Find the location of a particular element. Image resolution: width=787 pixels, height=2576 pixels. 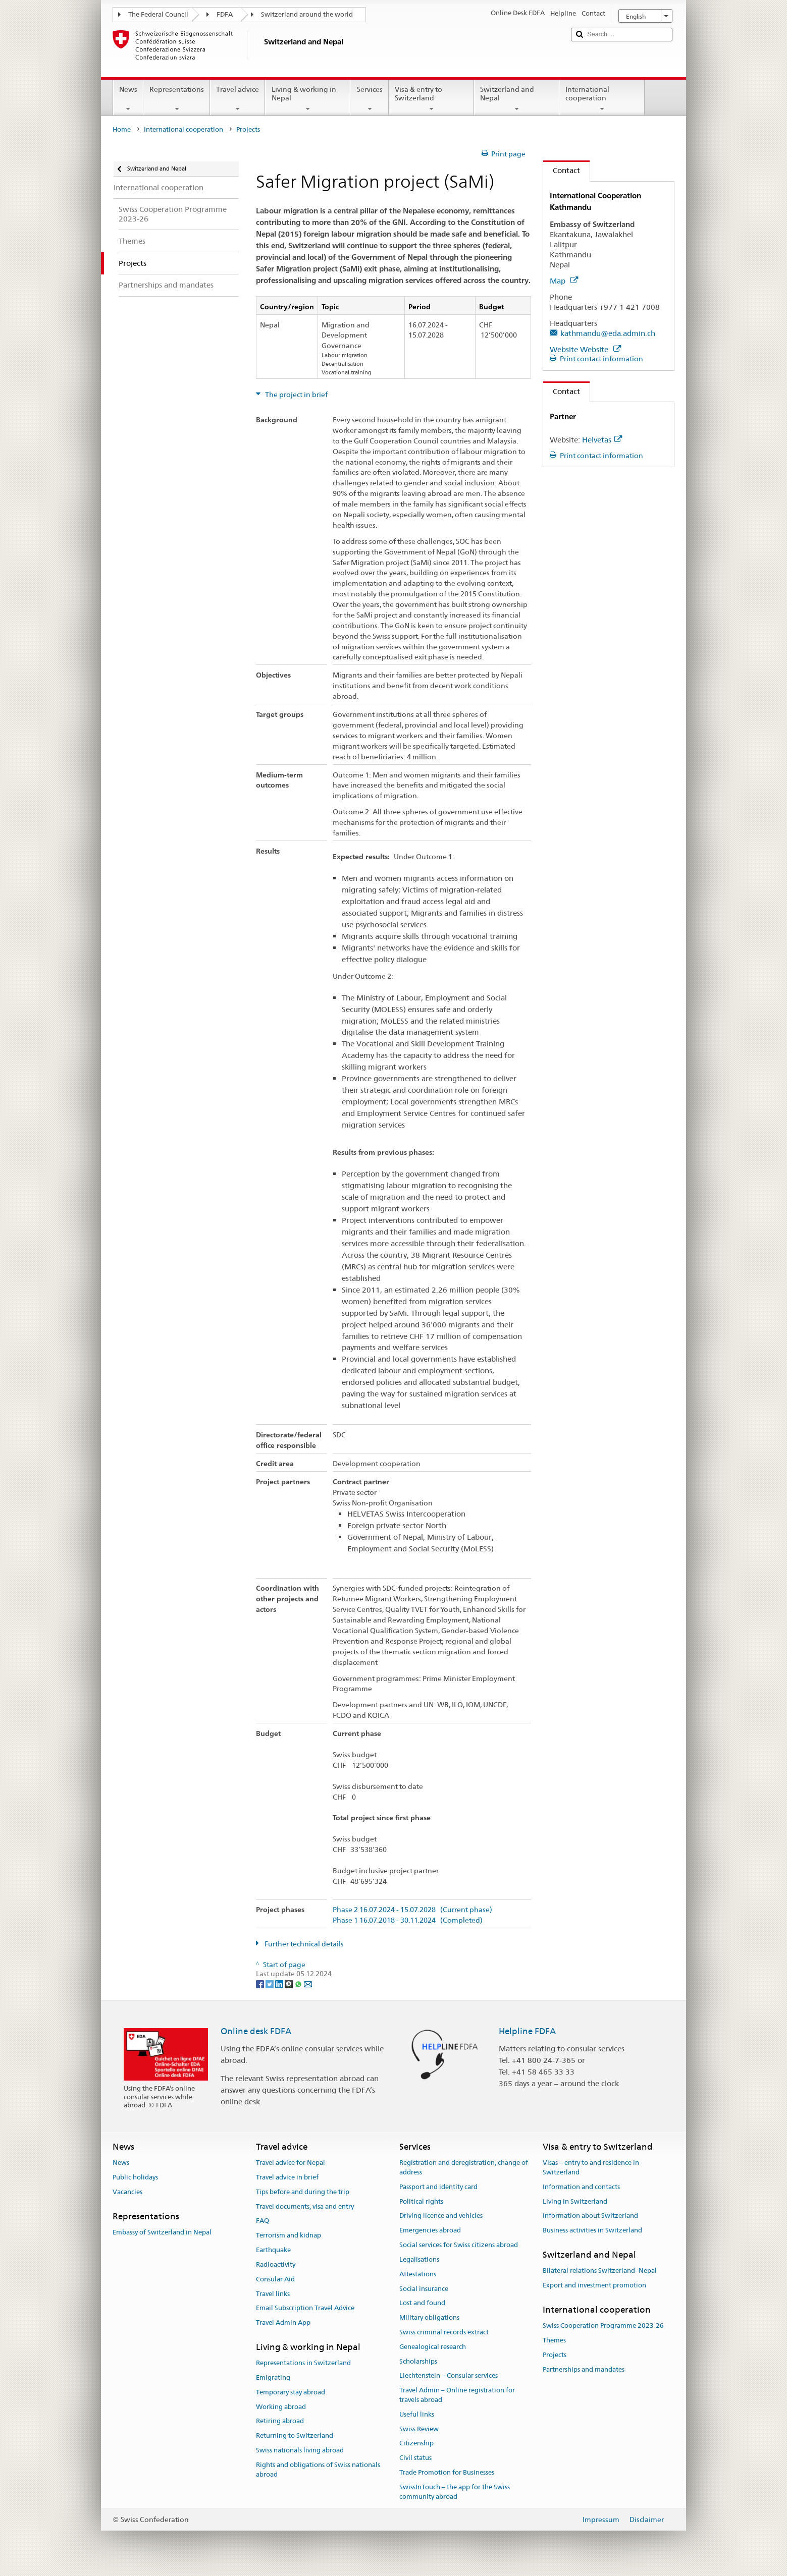

Bilateral relations Switzerland–Nepal is located at coordinates (600, 2271).